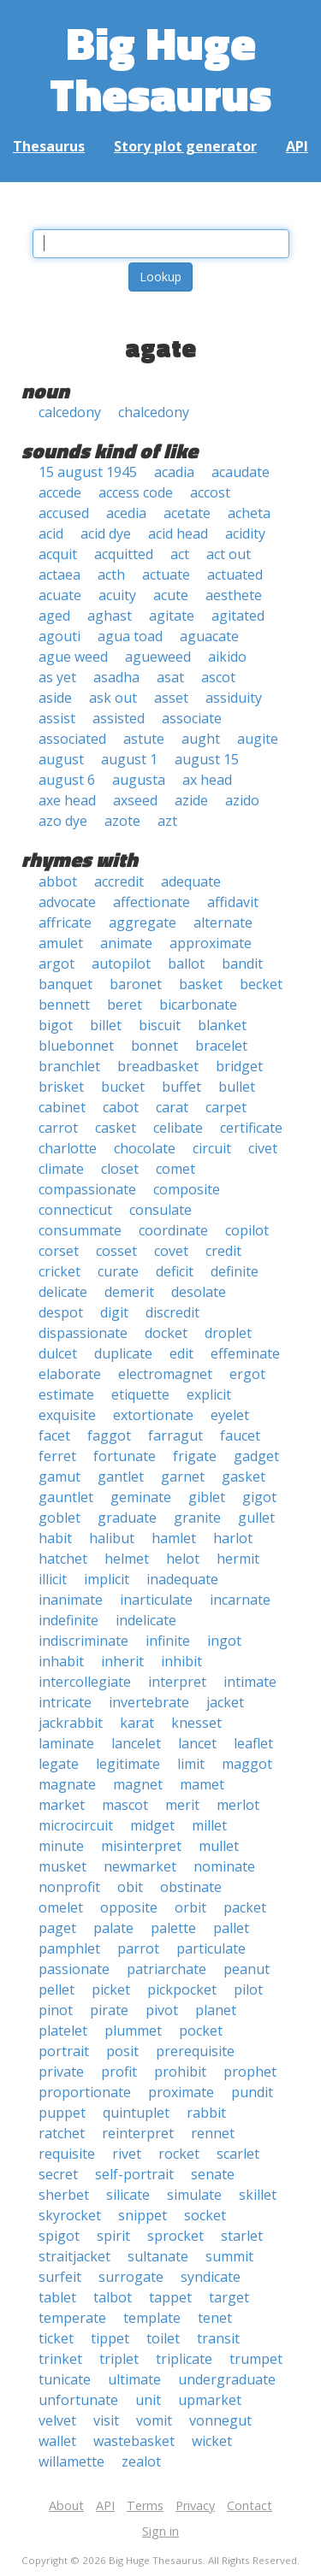 The width and height of the screenshot is (321, 2576). Describe the element at coordinates (111, 1538) in the screenshot. I see `halibut` at that location.